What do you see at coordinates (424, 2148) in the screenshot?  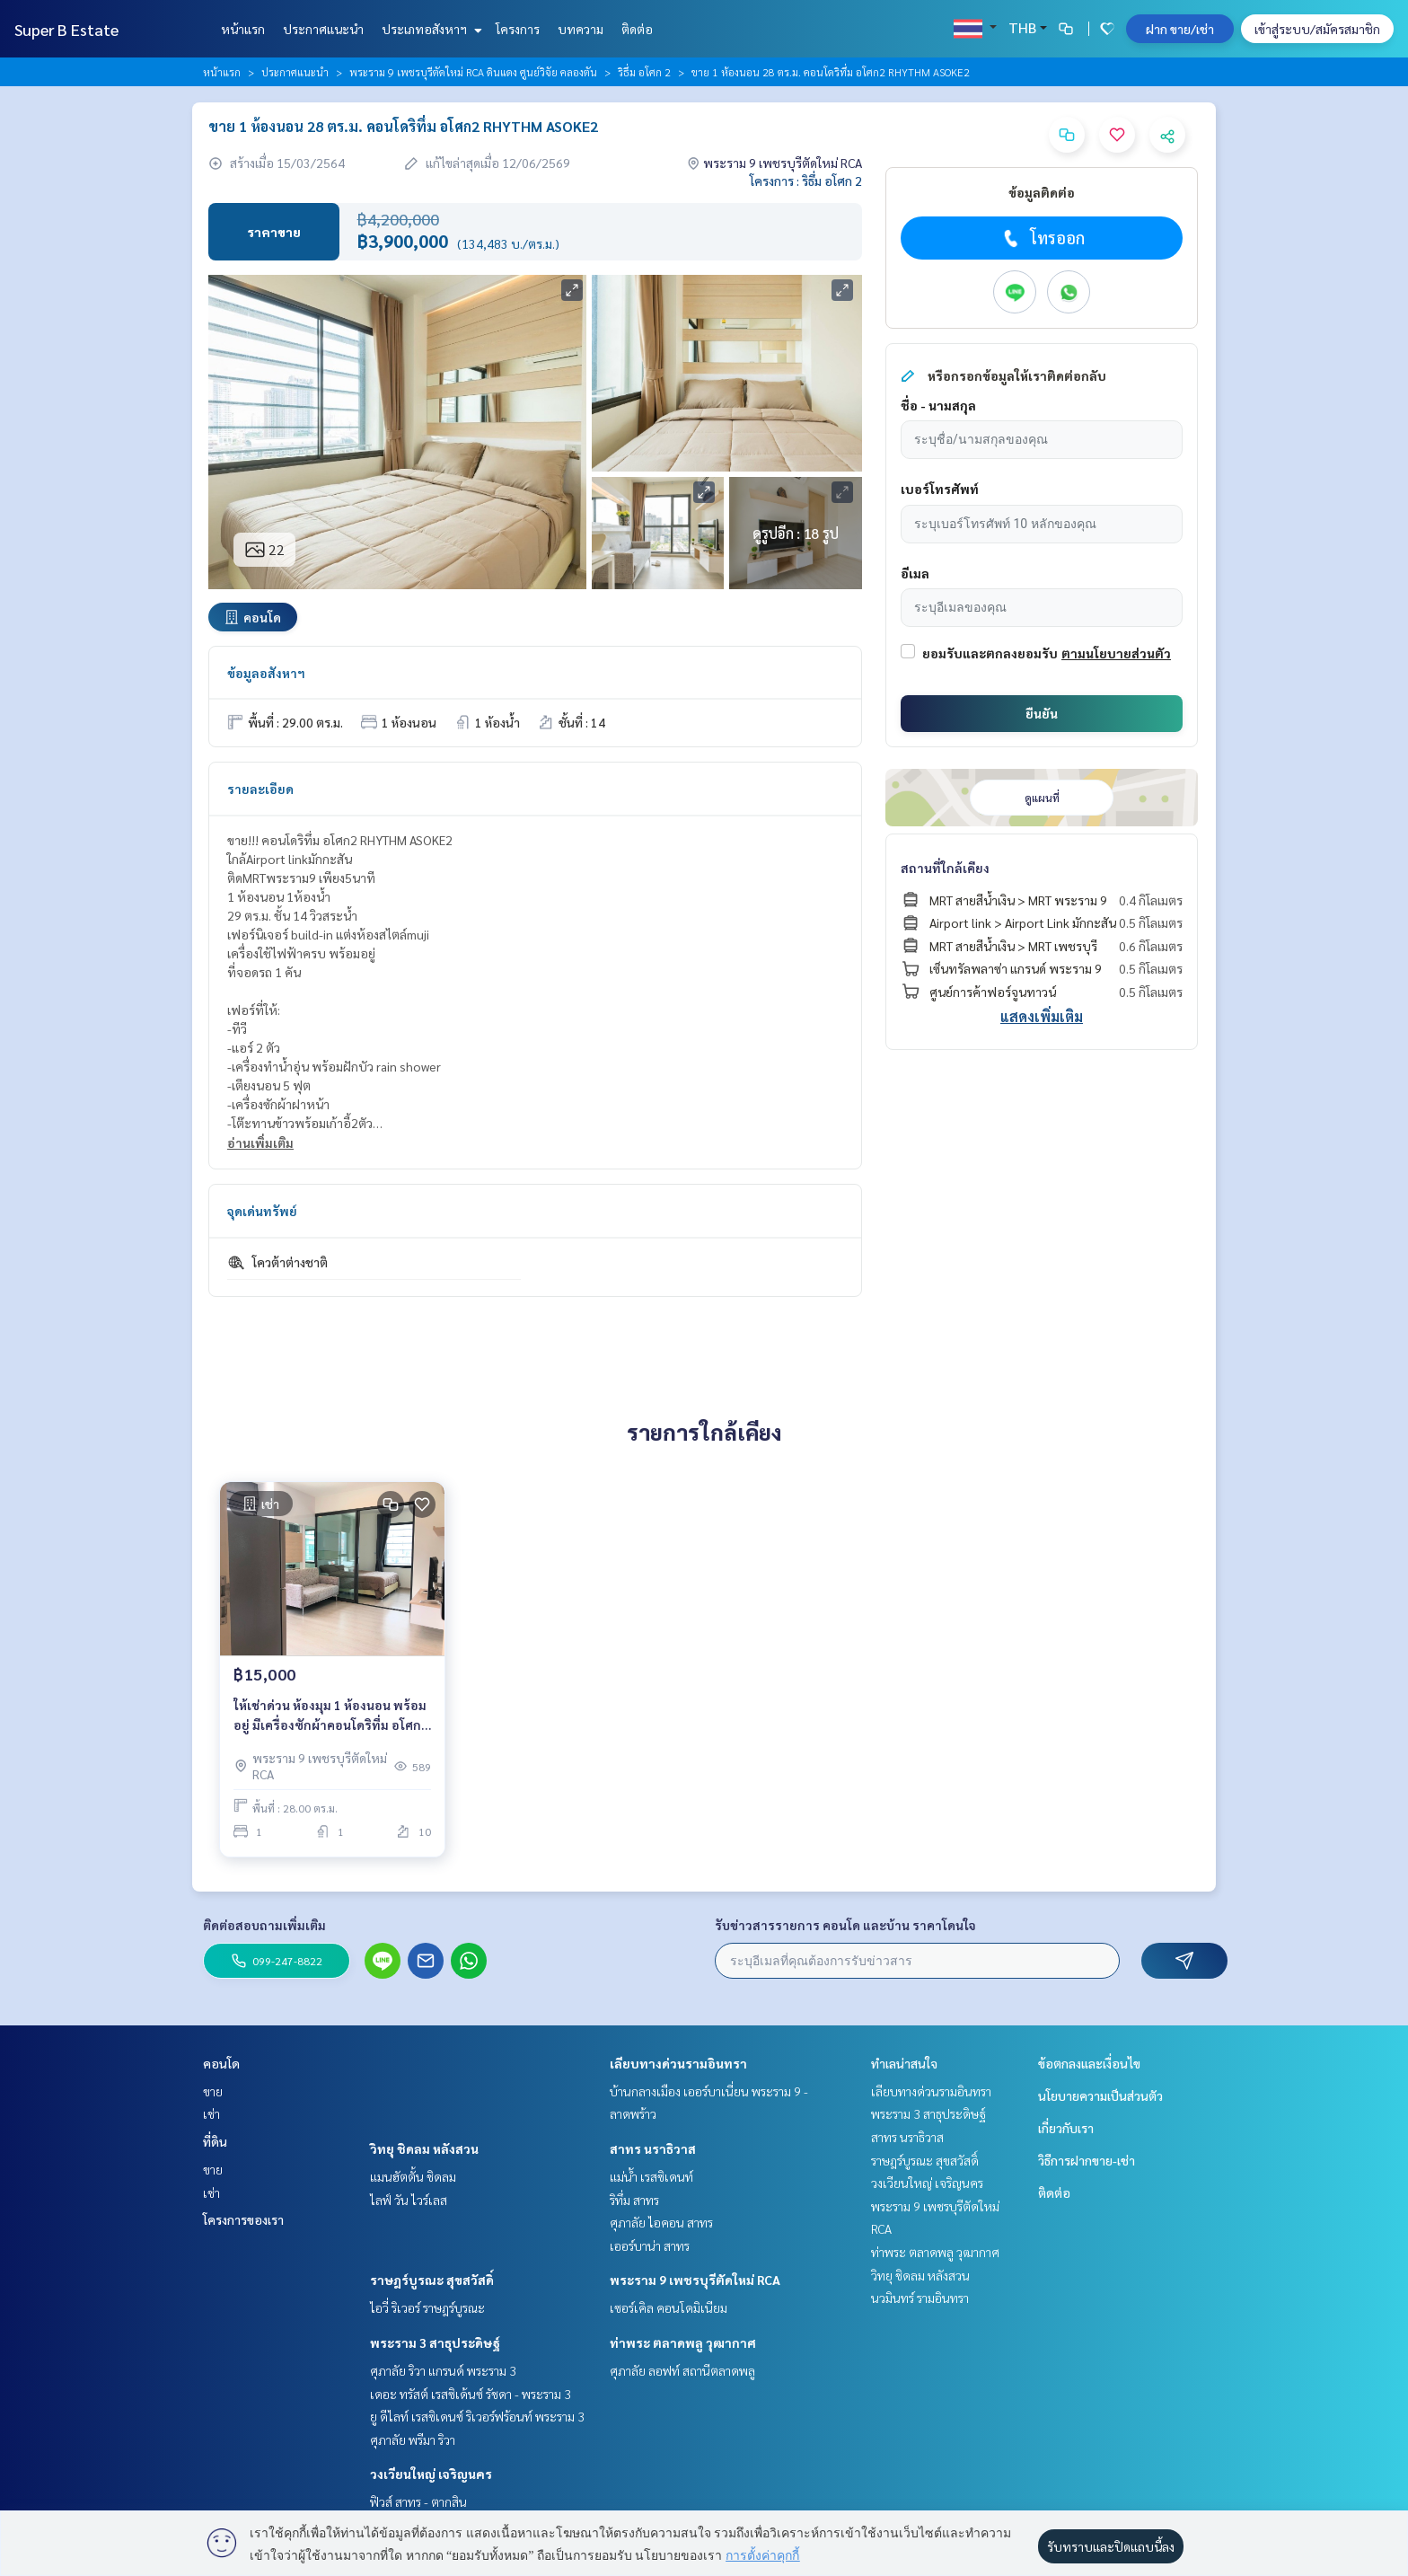 I see `วิทยุ ชิดลม หลังสวน` at bounding box center [424, 2148].